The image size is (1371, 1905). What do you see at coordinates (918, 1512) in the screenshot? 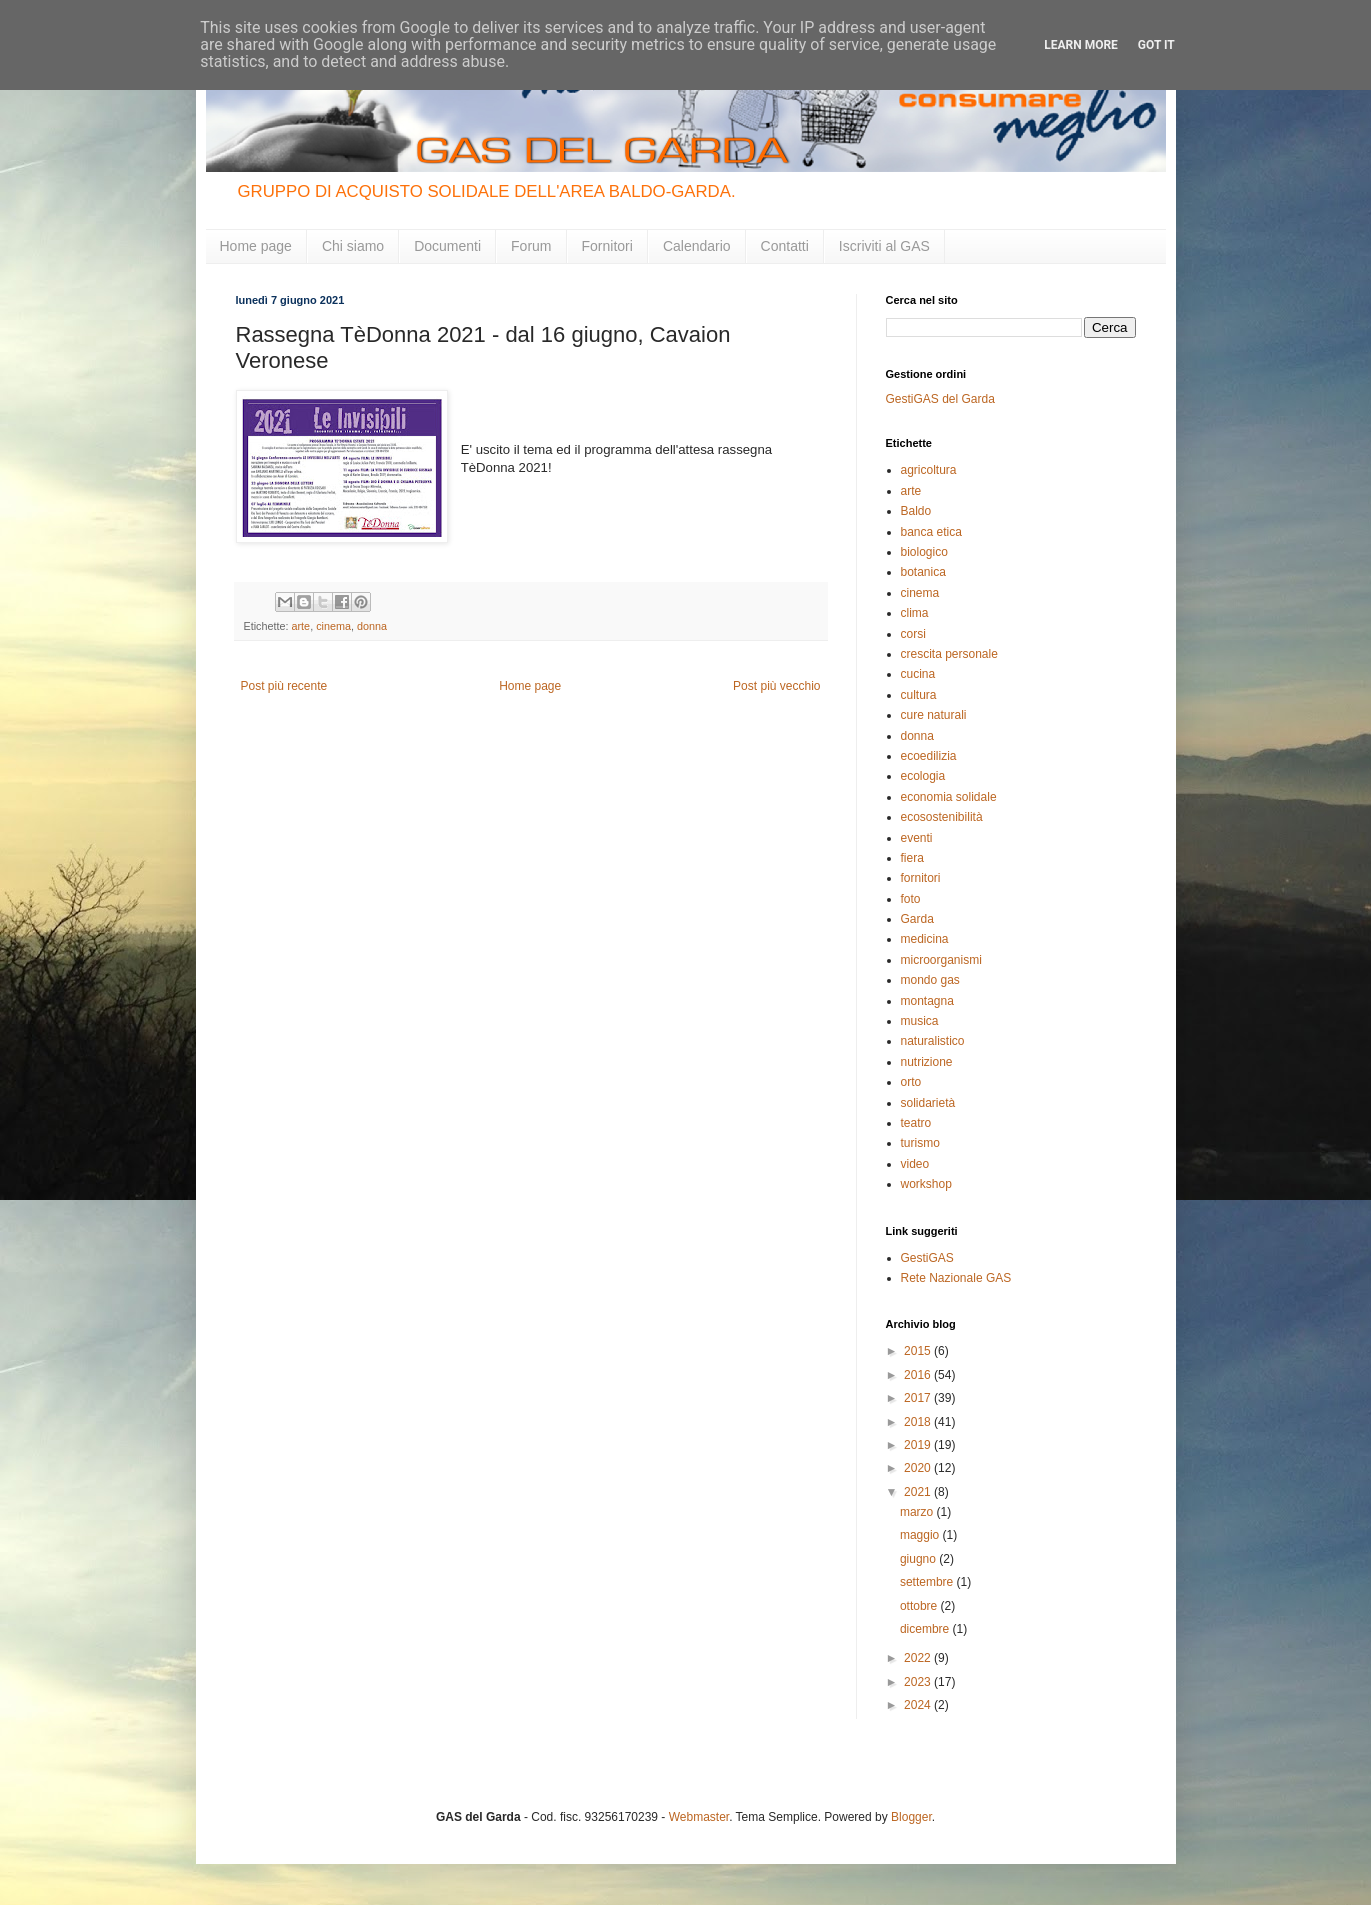
I see `marzo` at bounding box center [918, 1512].